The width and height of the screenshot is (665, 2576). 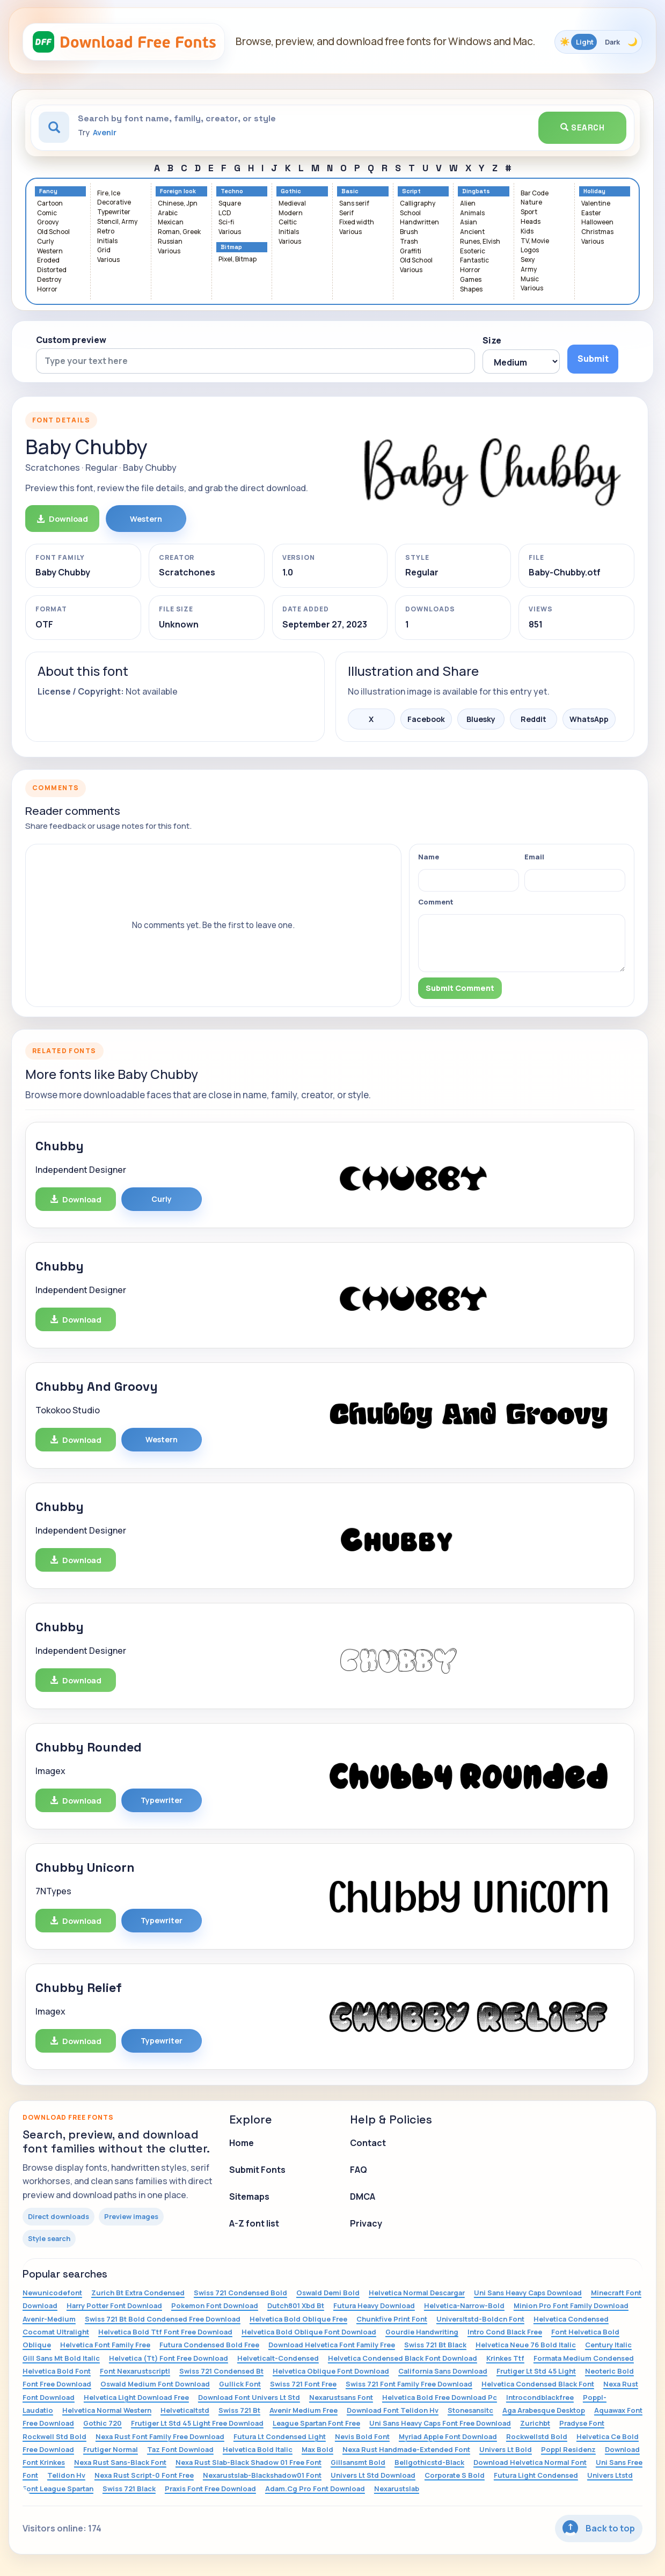 I want to click on Bar Code, so click(x=535, y=193).